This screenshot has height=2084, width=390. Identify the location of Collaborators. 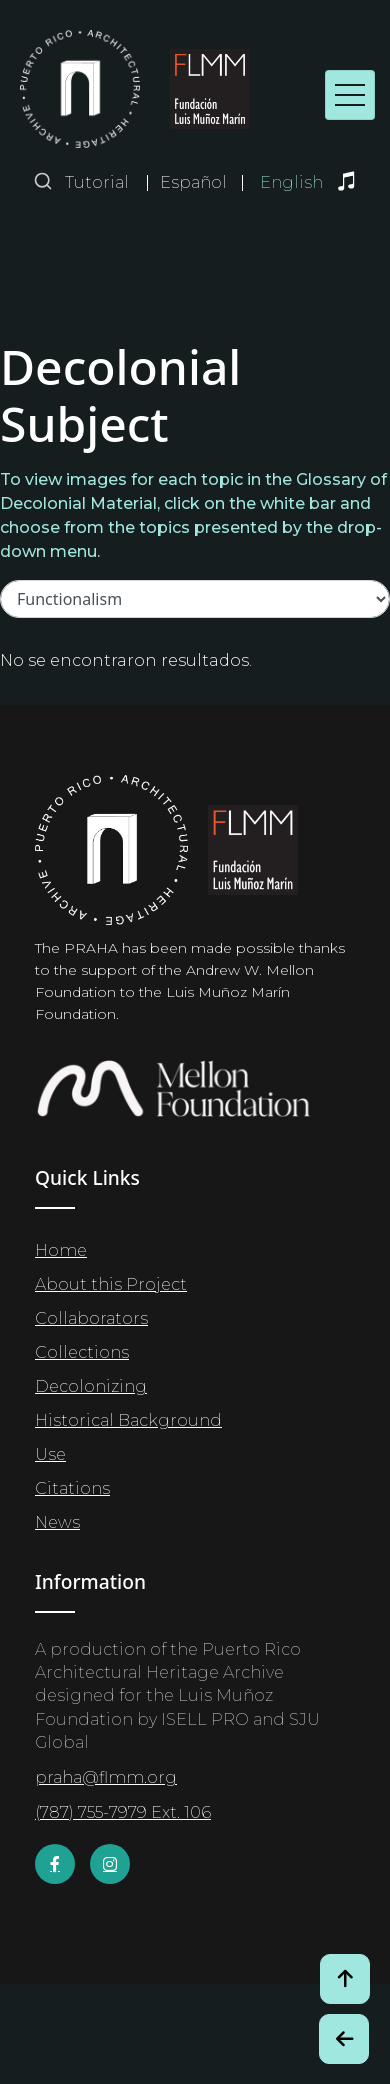
(91, 1318).